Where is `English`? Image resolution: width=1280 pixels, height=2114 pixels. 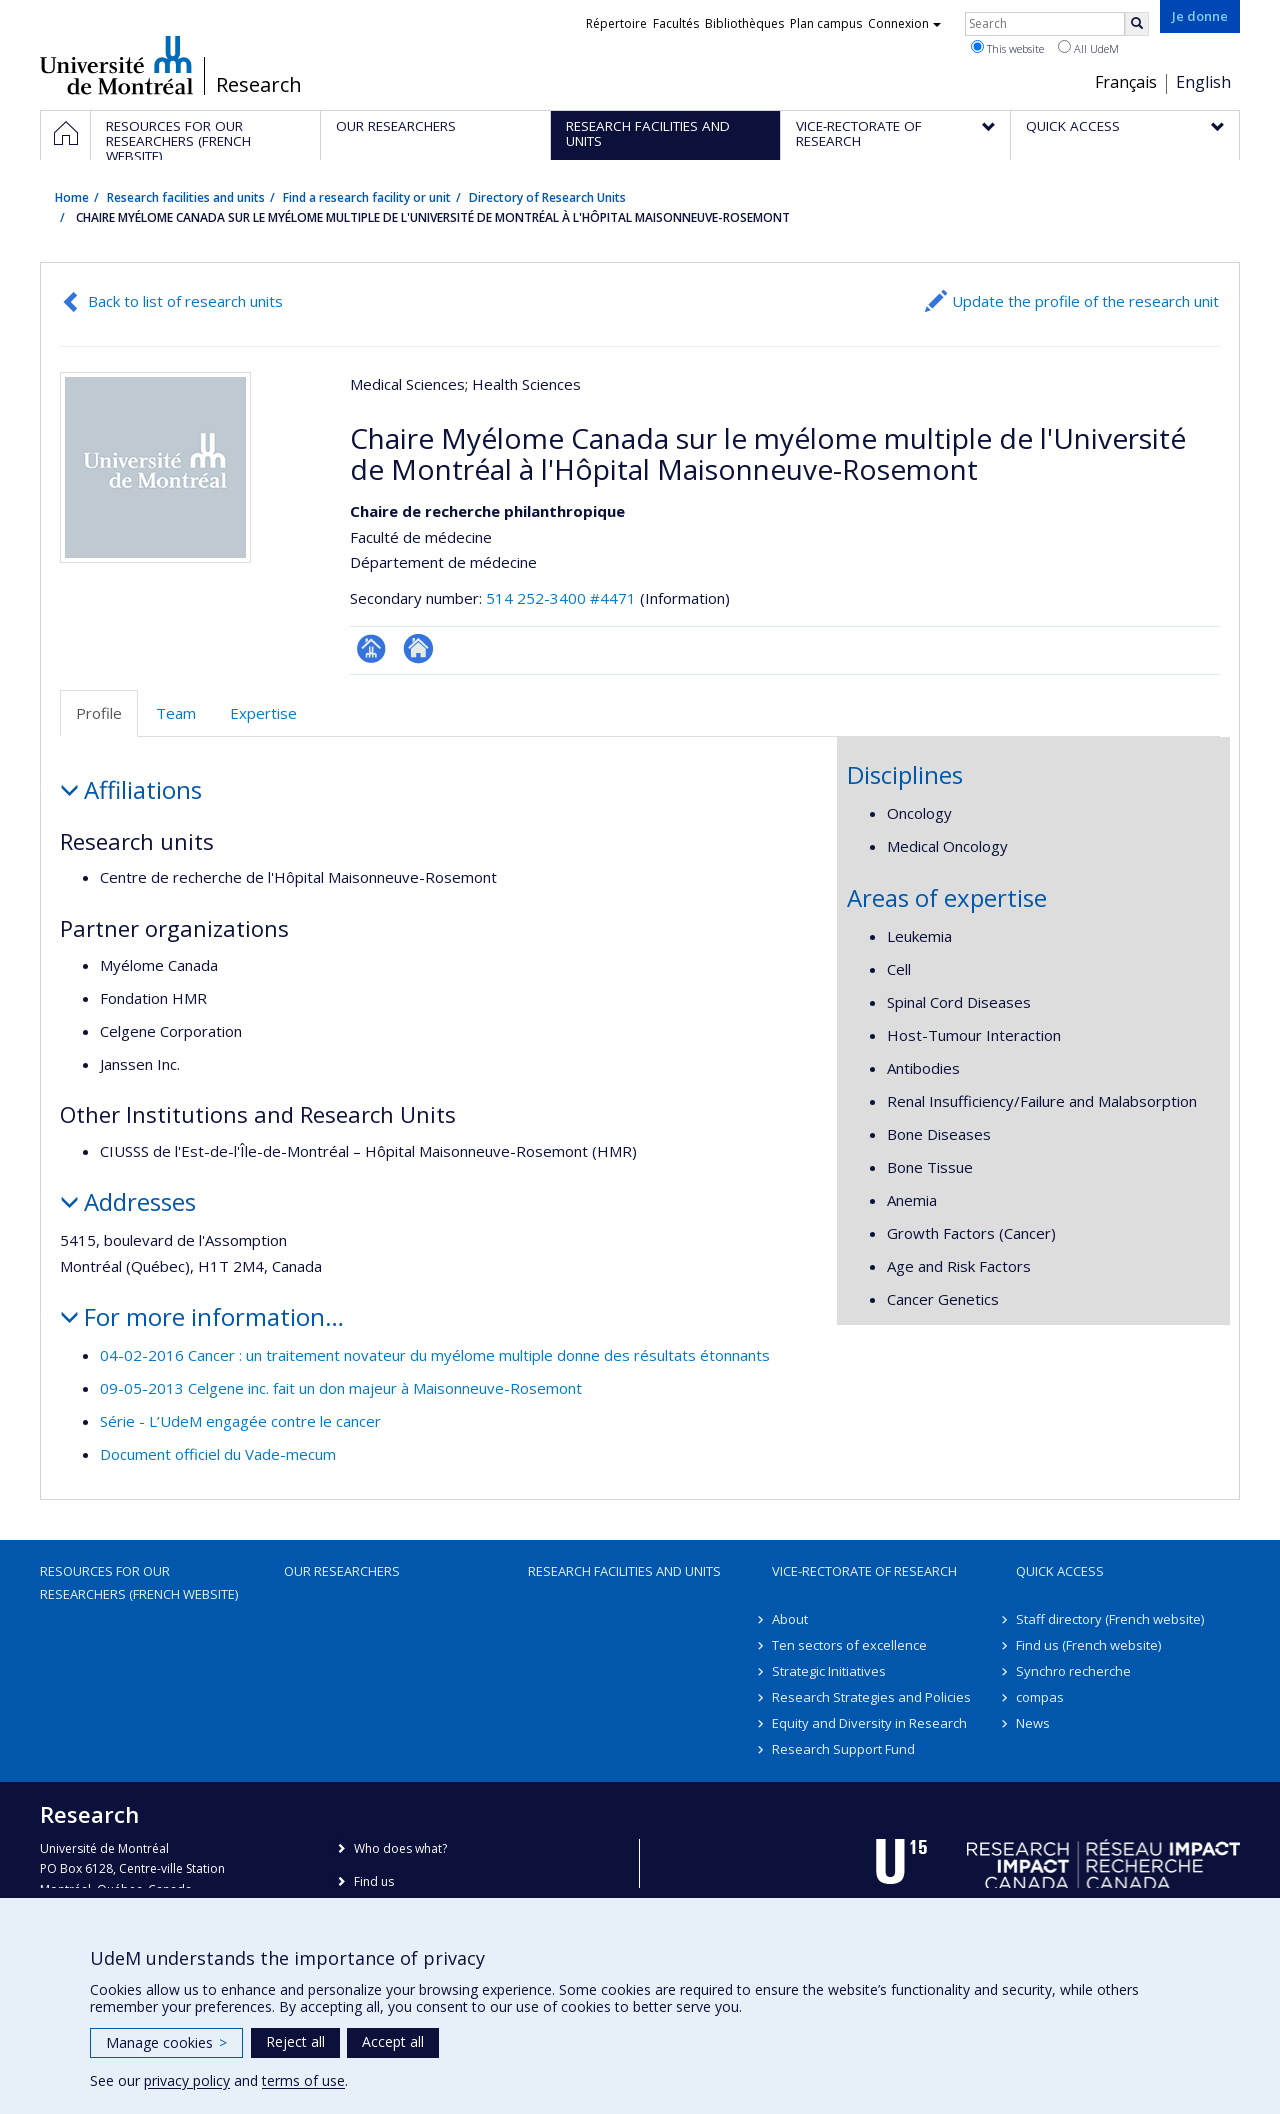 English is located at coordinates (1203, 82).